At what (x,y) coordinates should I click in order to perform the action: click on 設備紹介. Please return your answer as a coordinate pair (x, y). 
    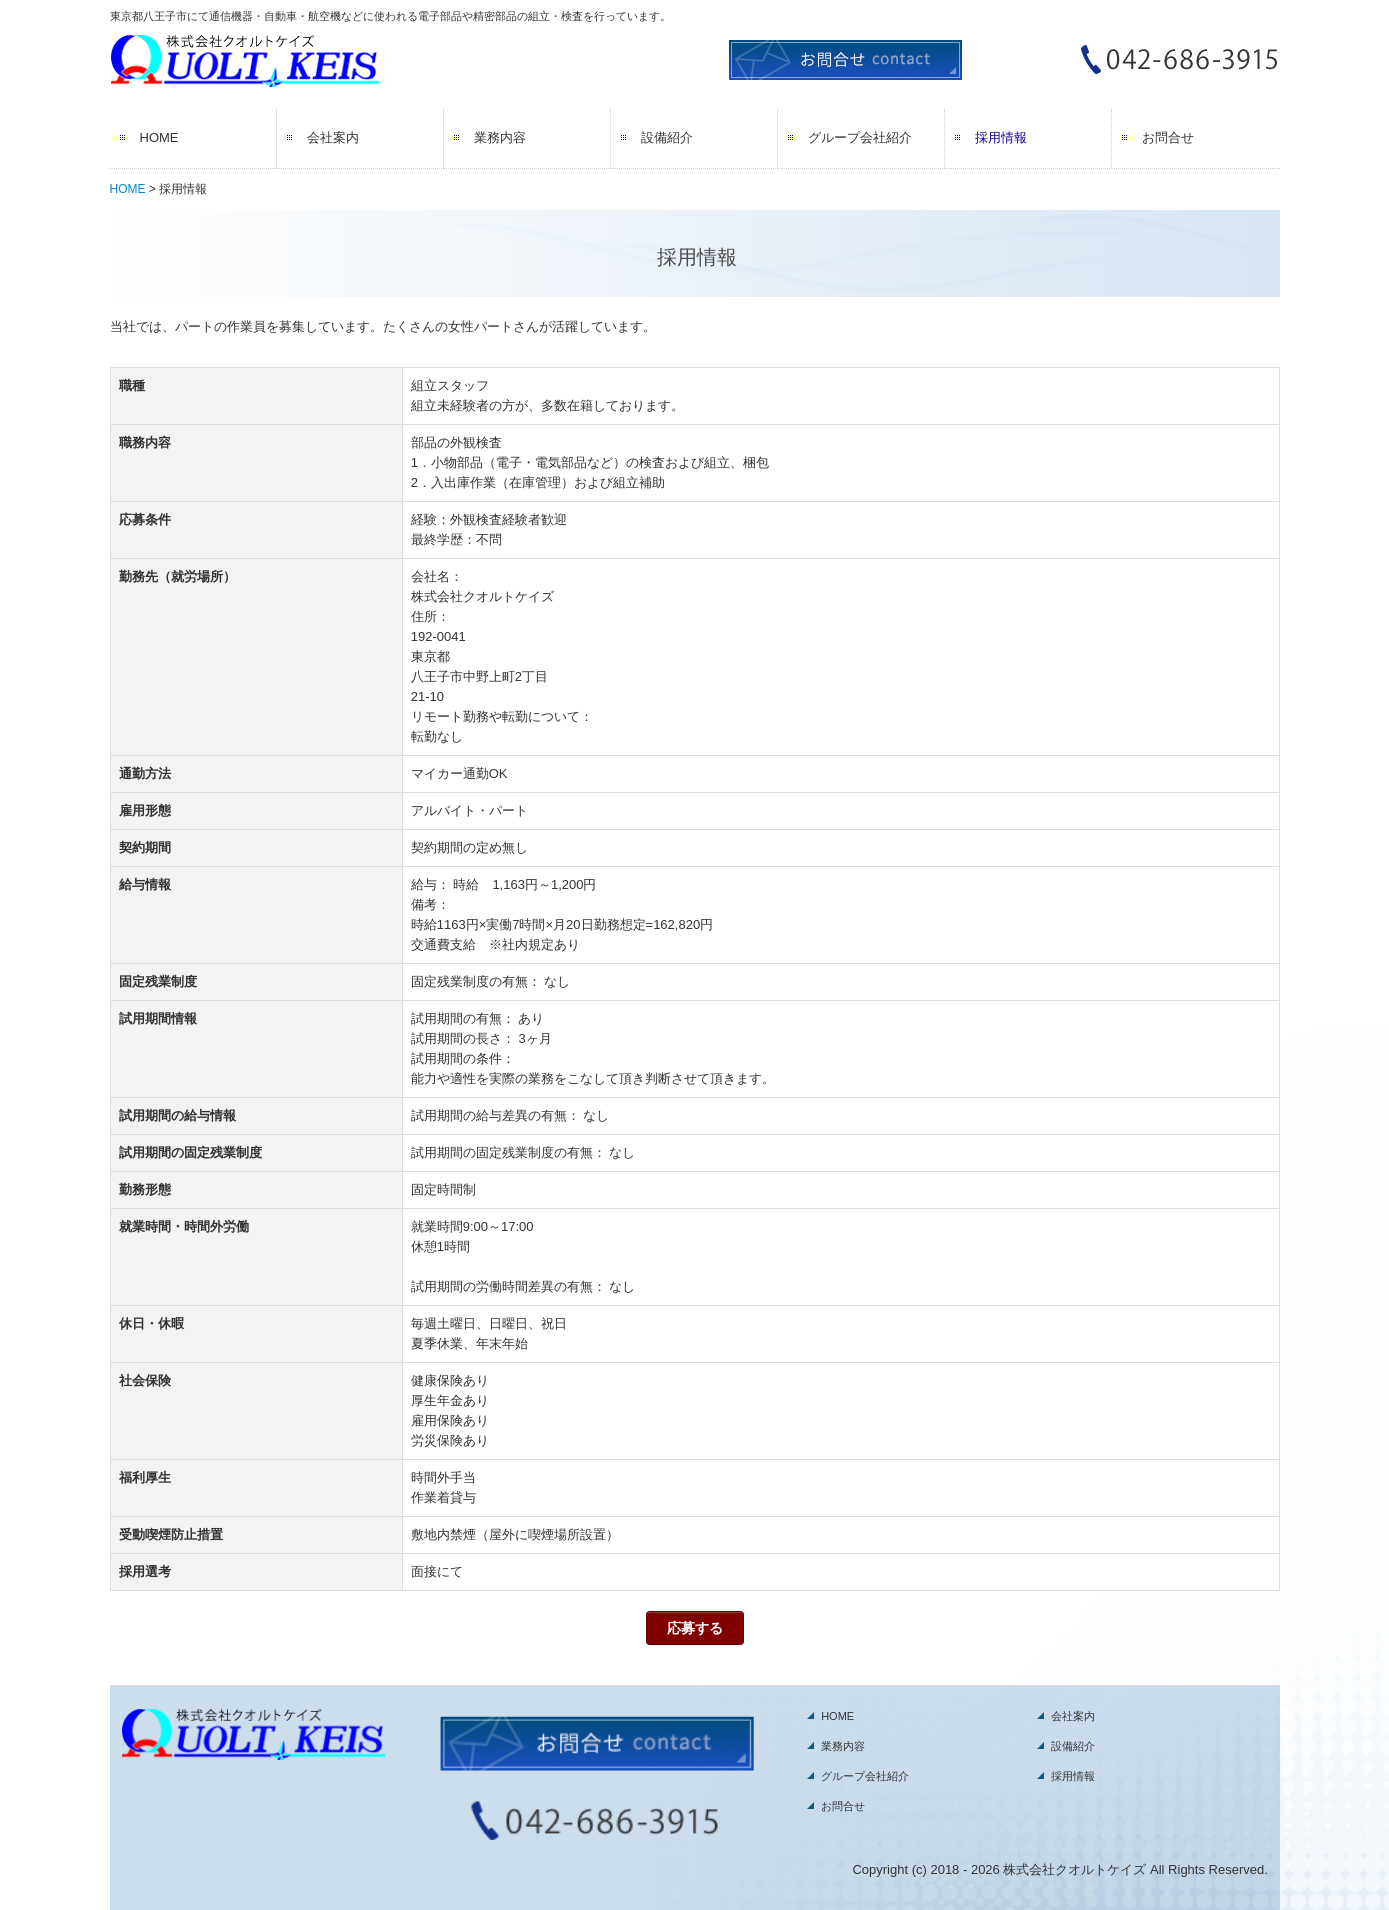
    Looking at the image, I should click on (667, 137).